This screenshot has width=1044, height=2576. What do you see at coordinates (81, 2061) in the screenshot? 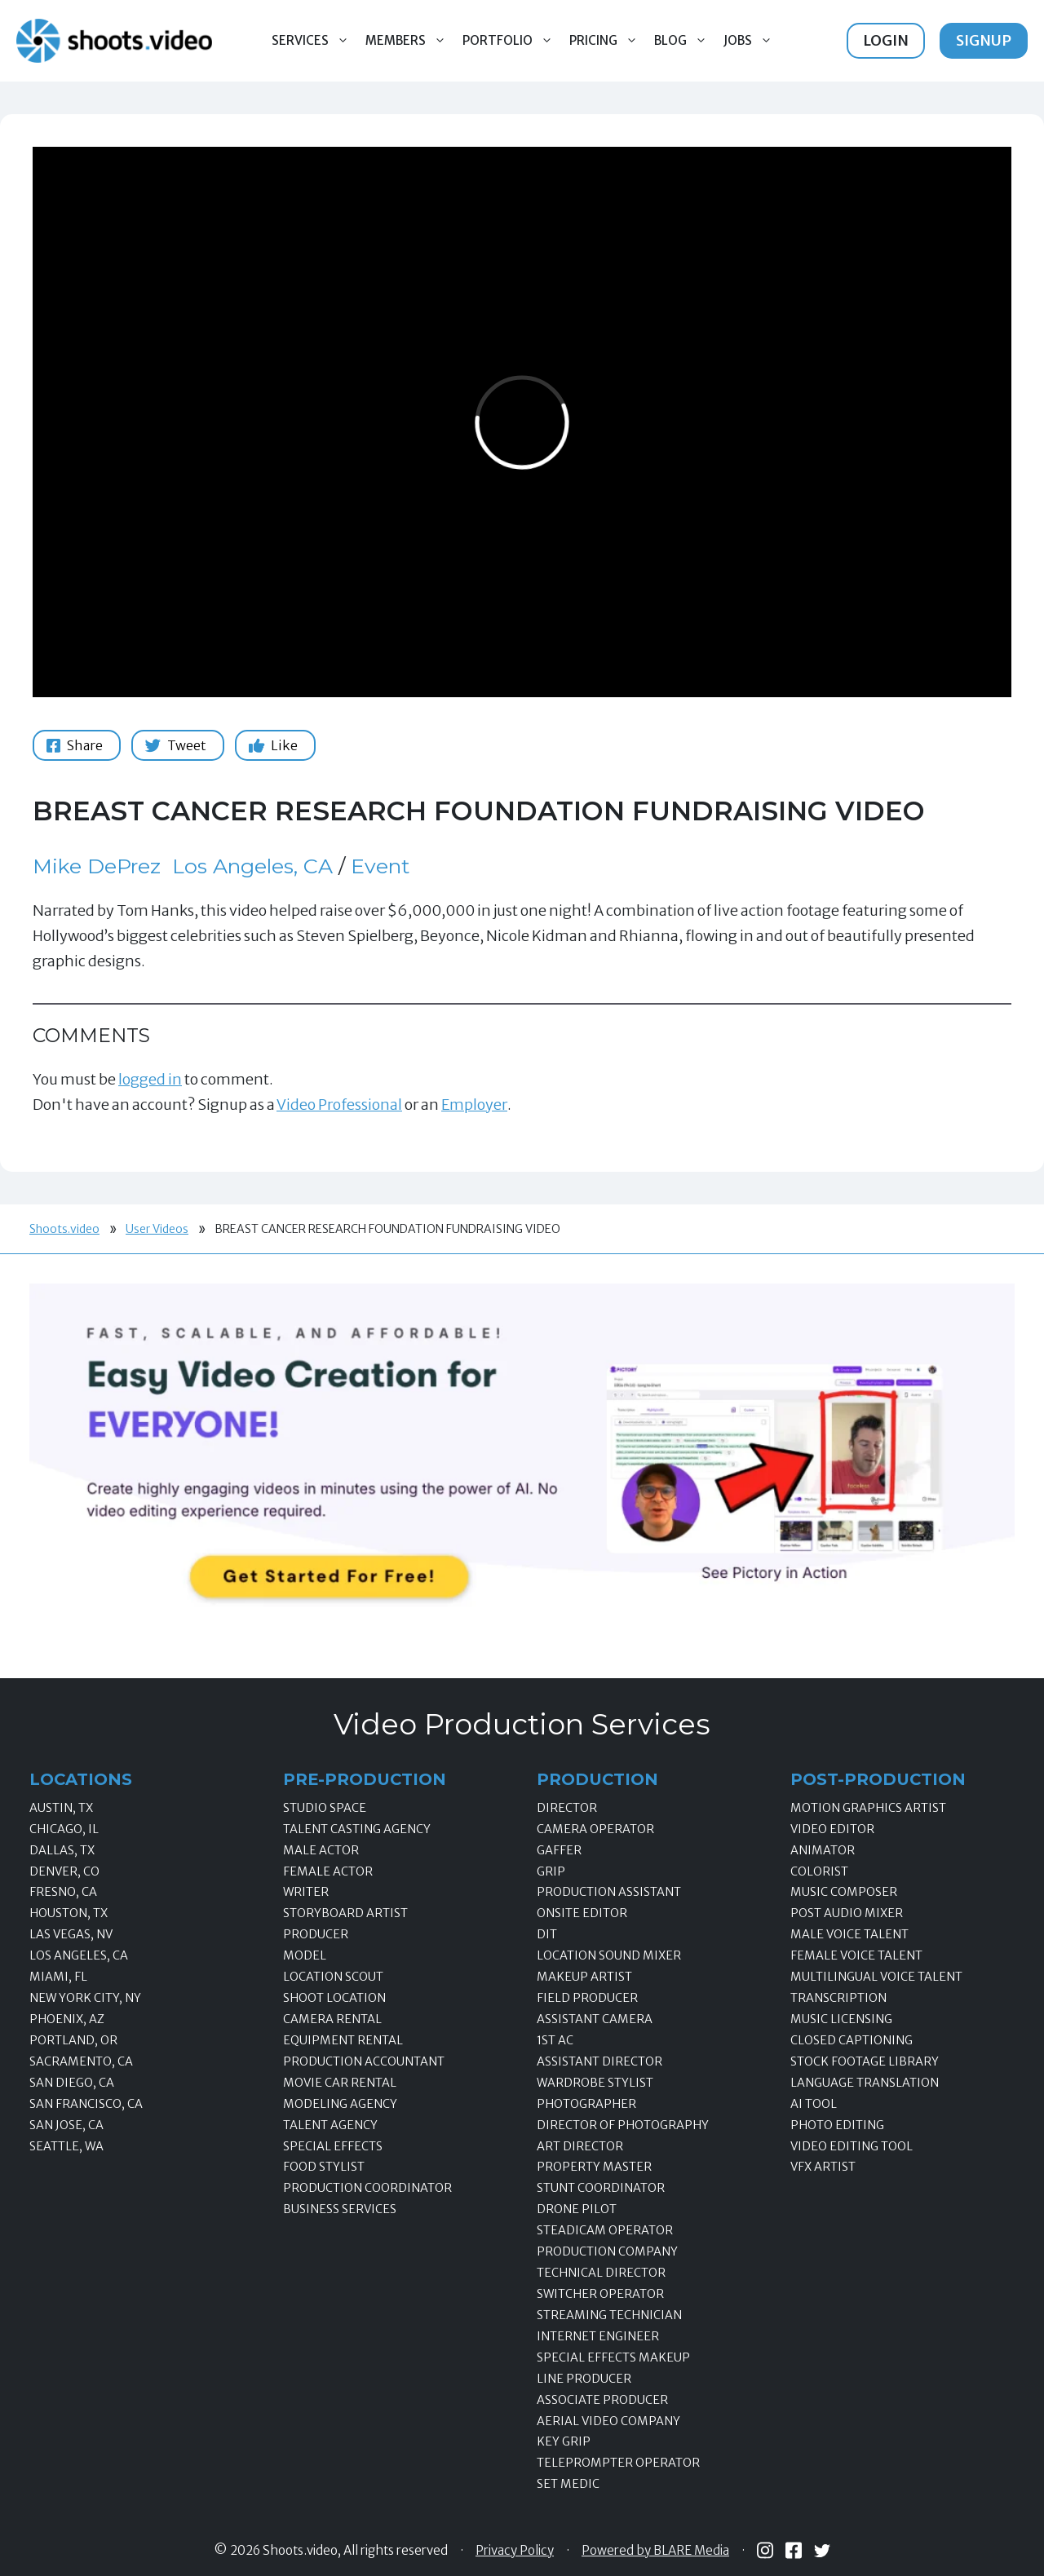
I see `Sacramento, CA` at bounding box center [81, 2061].